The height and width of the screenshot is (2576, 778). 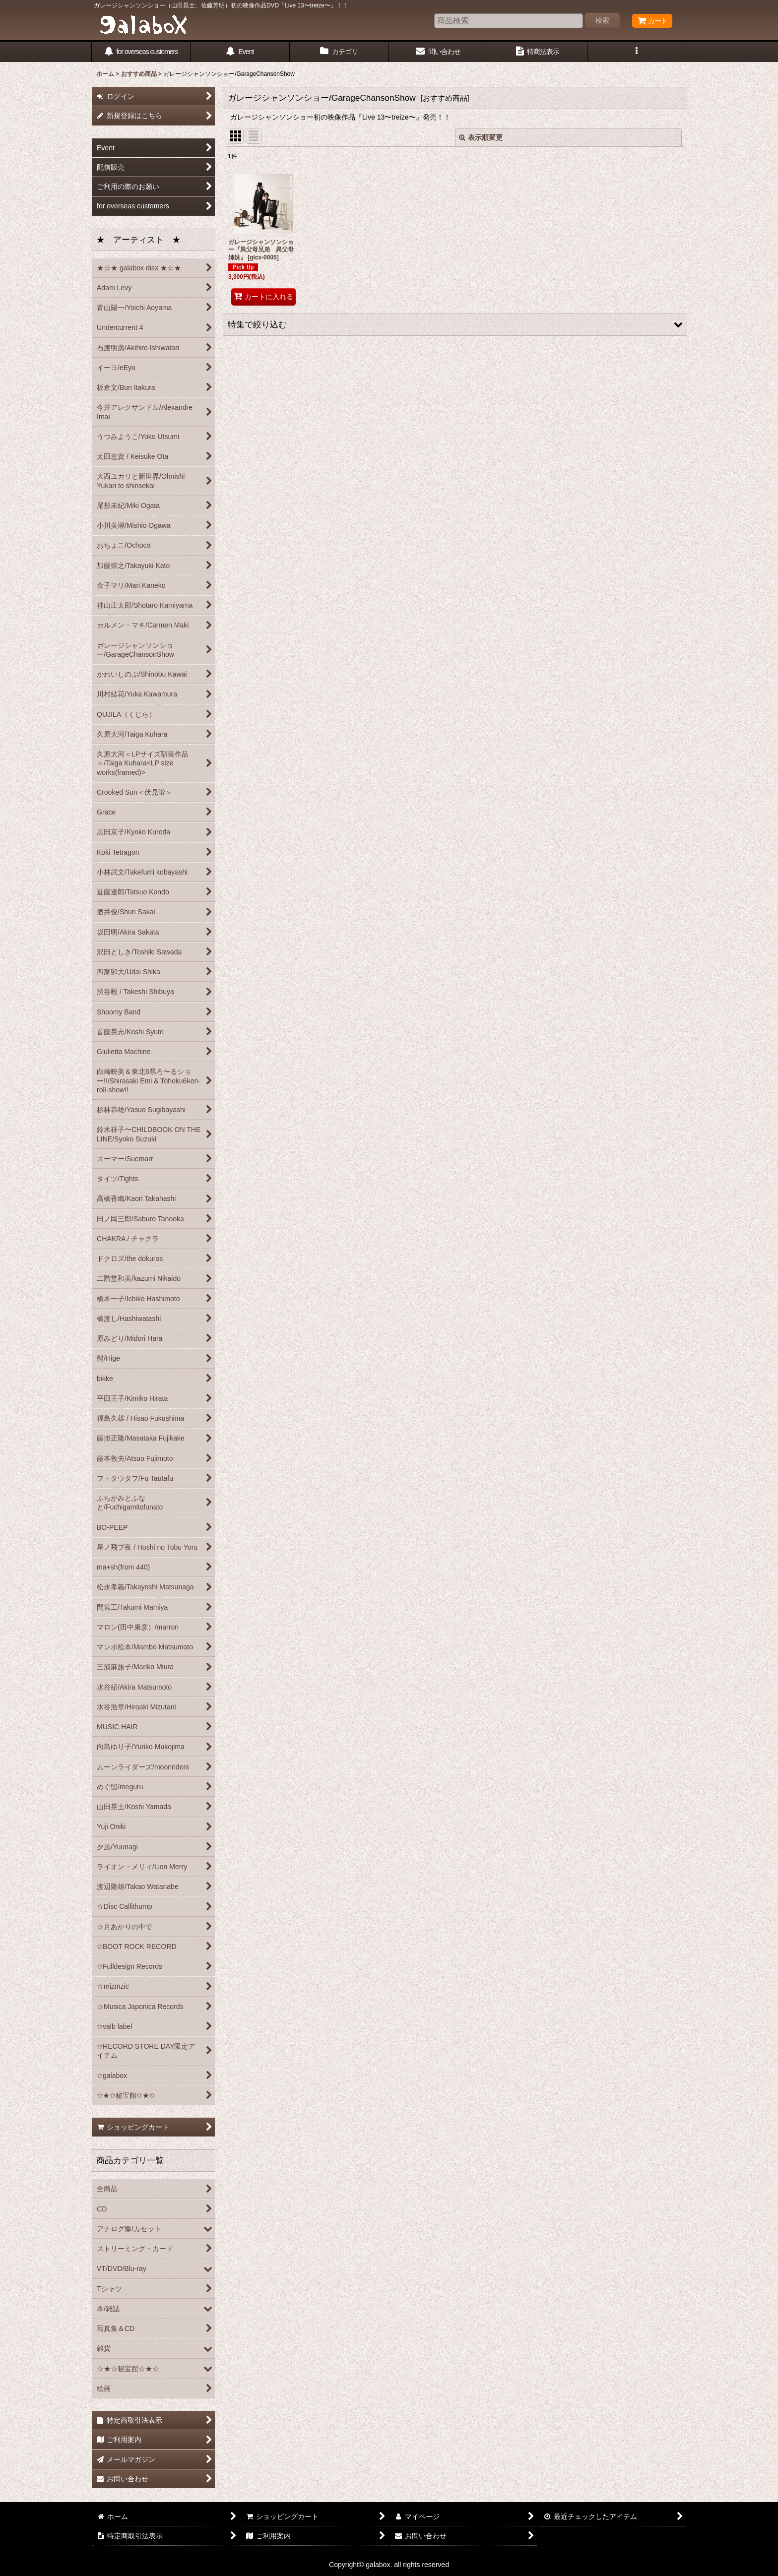 What do you see at coordinates (637, 52) in the screenshot?
I see `[button]` at bounding box center [637, 52].